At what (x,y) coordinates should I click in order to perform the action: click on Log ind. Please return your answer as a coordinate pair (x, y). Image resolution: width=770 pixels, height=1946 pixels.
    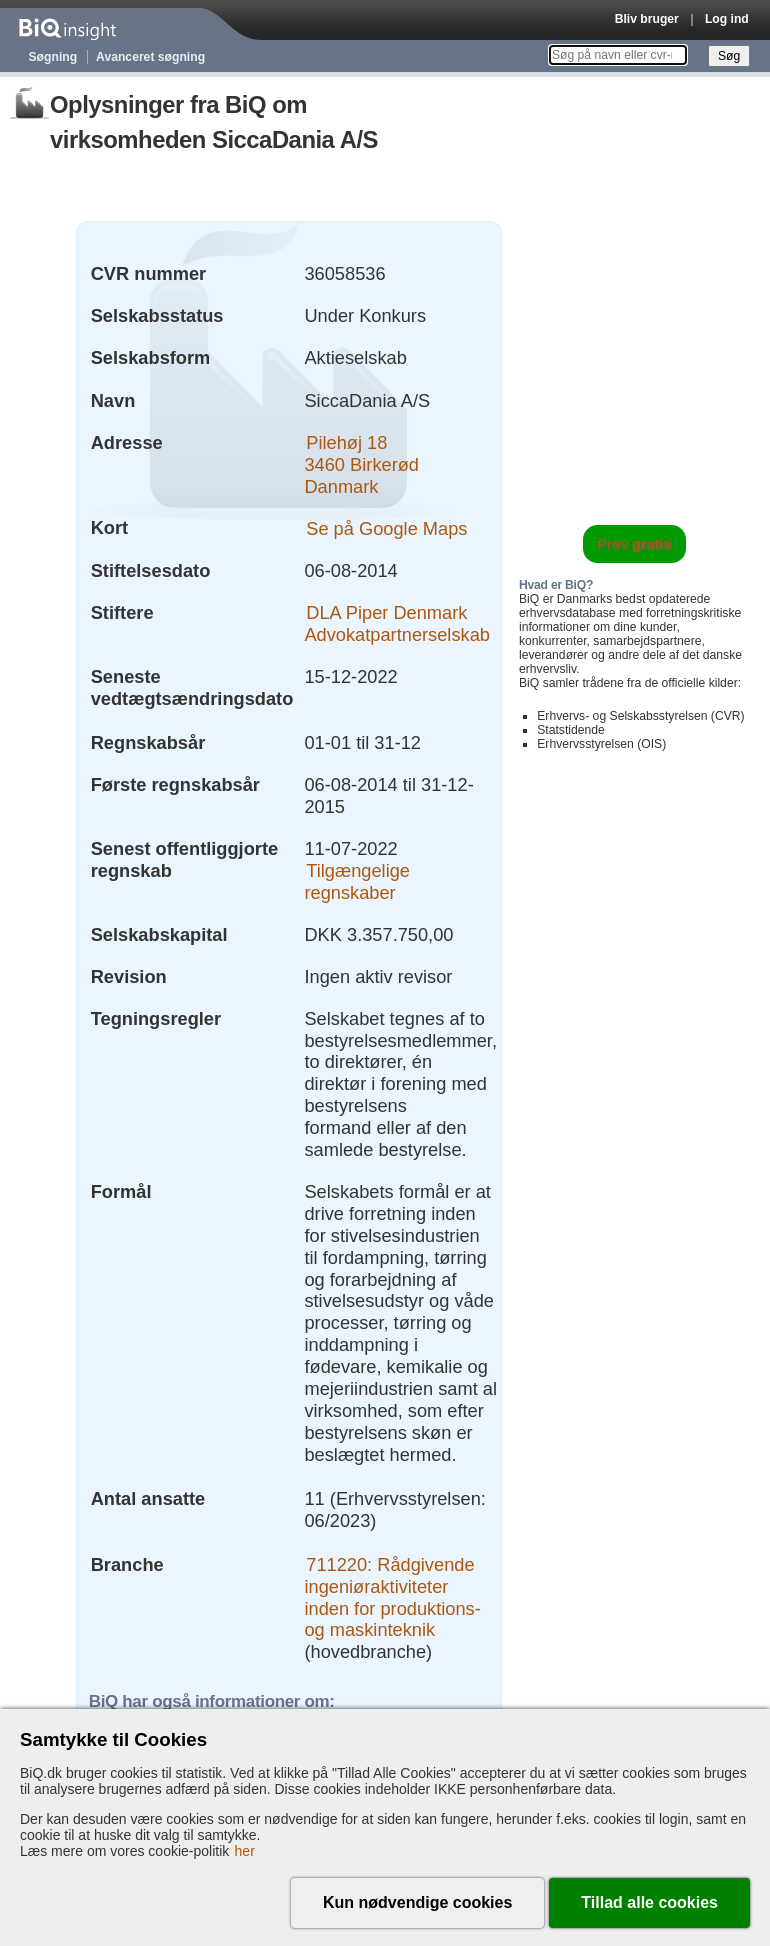
    Looking at the image, I should click on (727, 19).